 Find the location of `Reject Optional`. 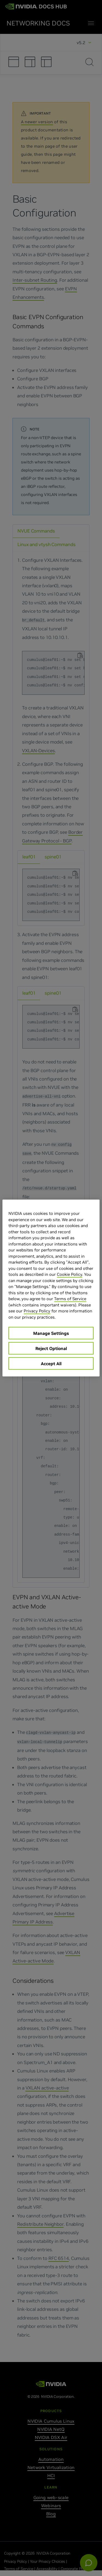

Reject Optional is located at coordinates (51, 1348).